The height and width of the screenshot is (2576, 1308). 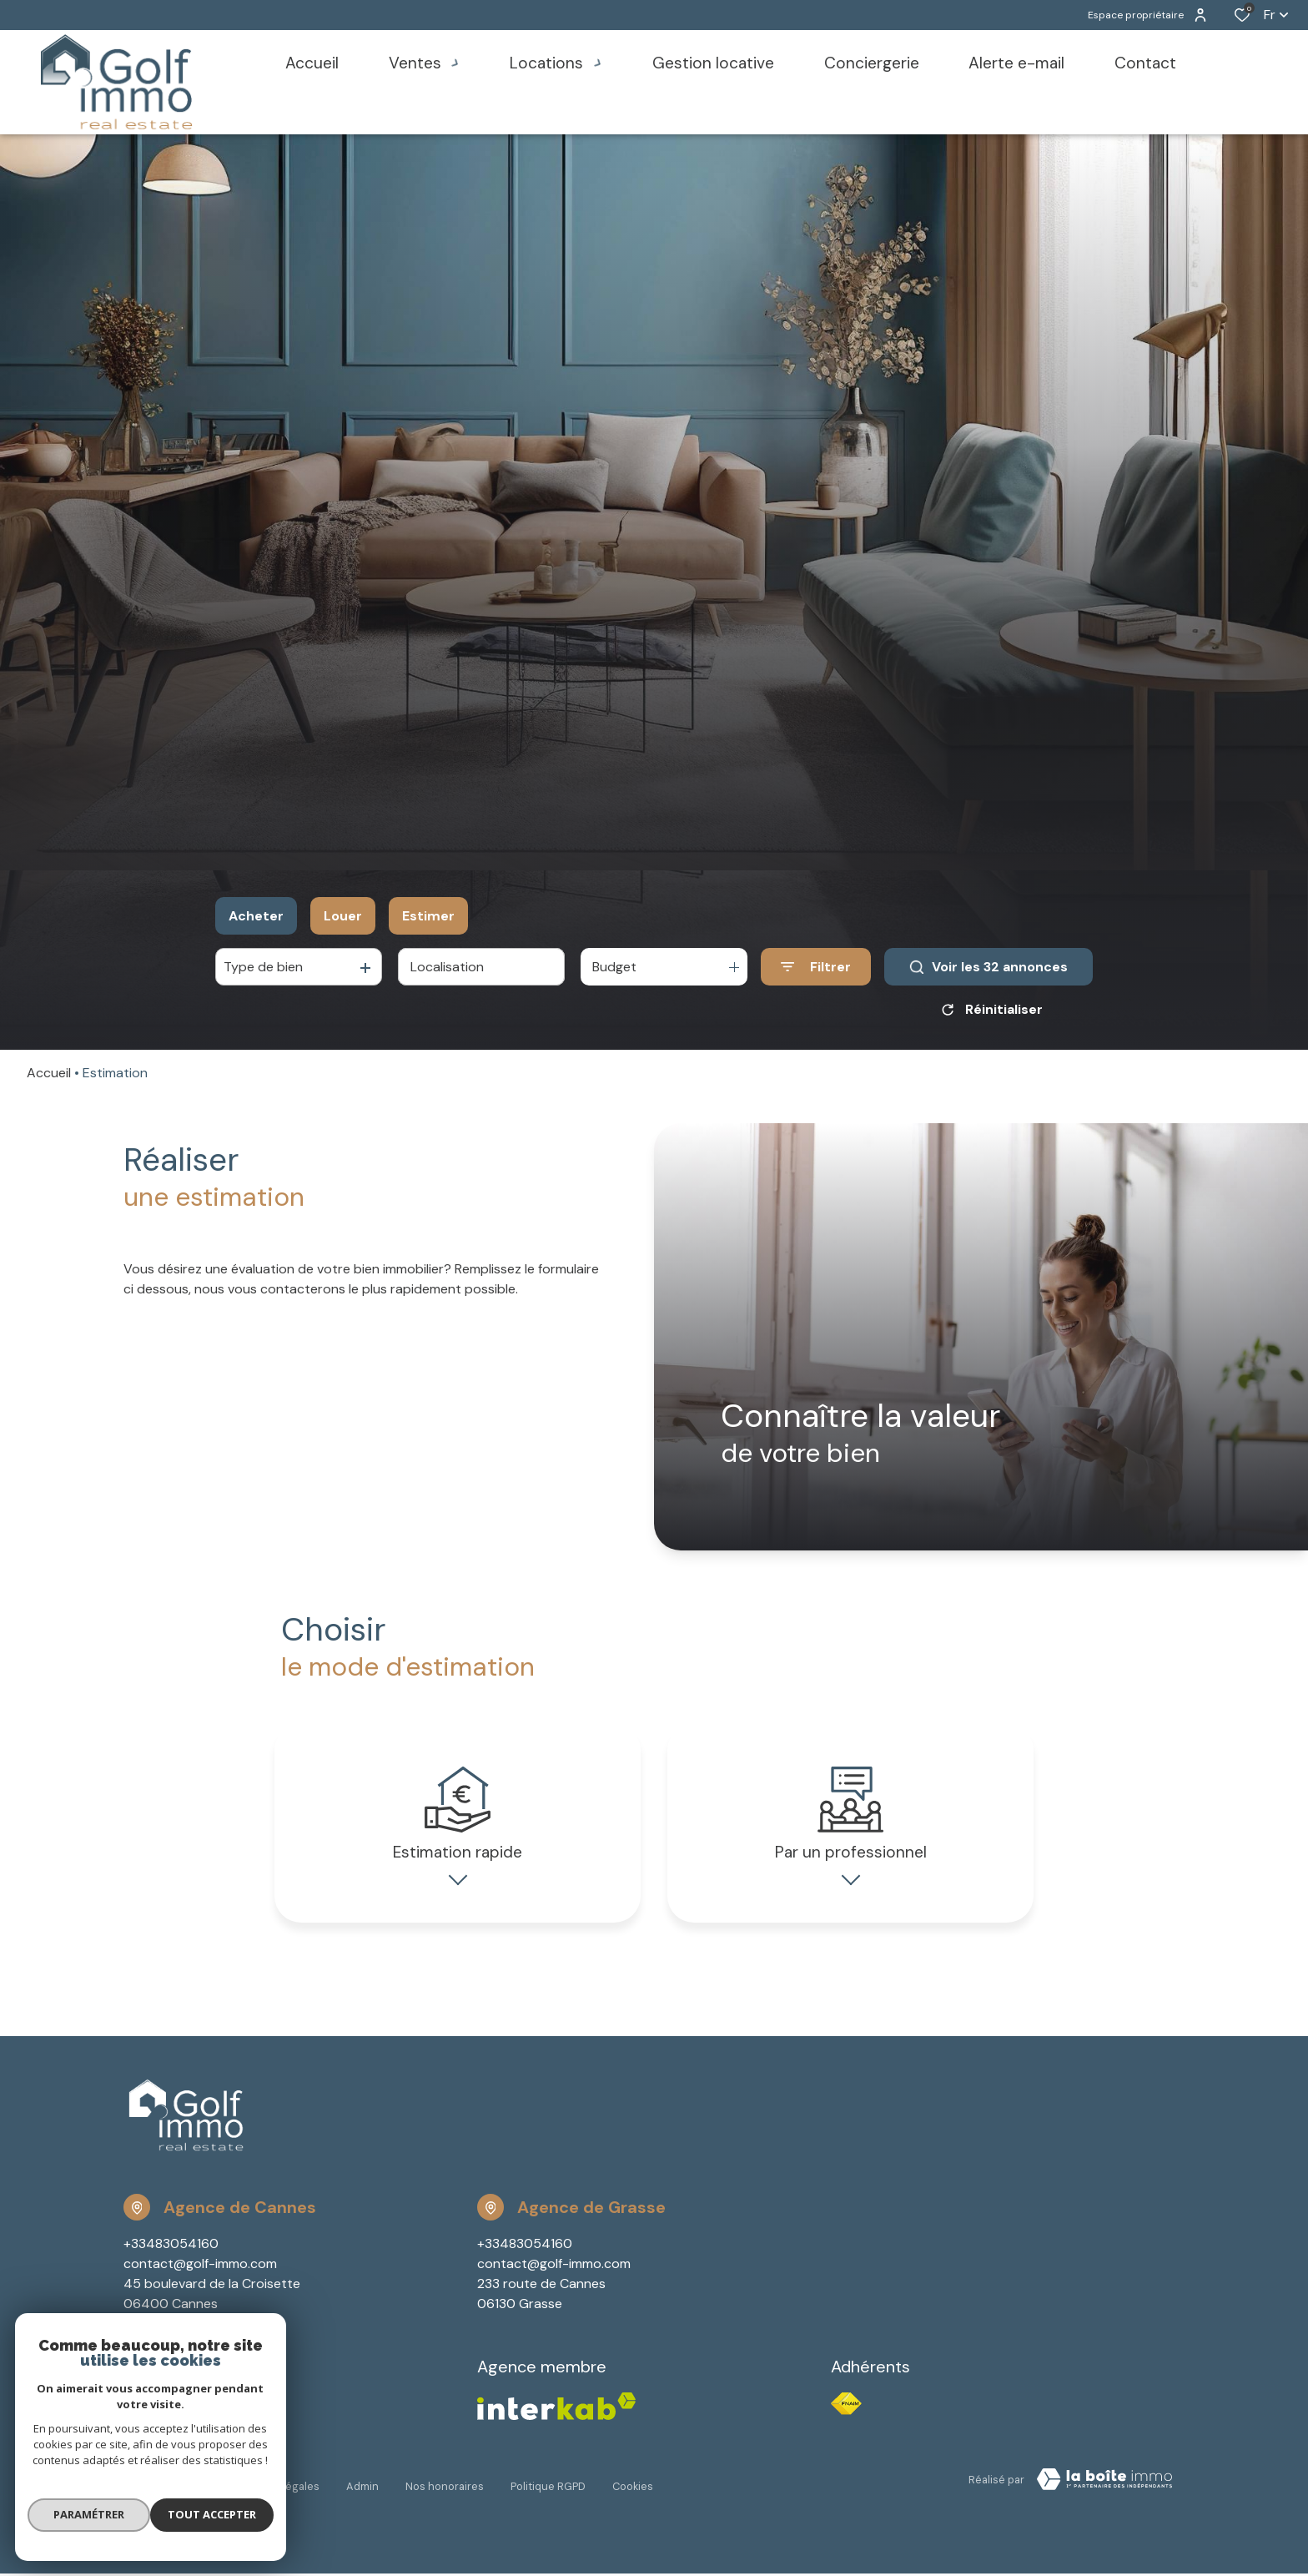 I want to click on +33483054160, so click(x=171, y=2265).